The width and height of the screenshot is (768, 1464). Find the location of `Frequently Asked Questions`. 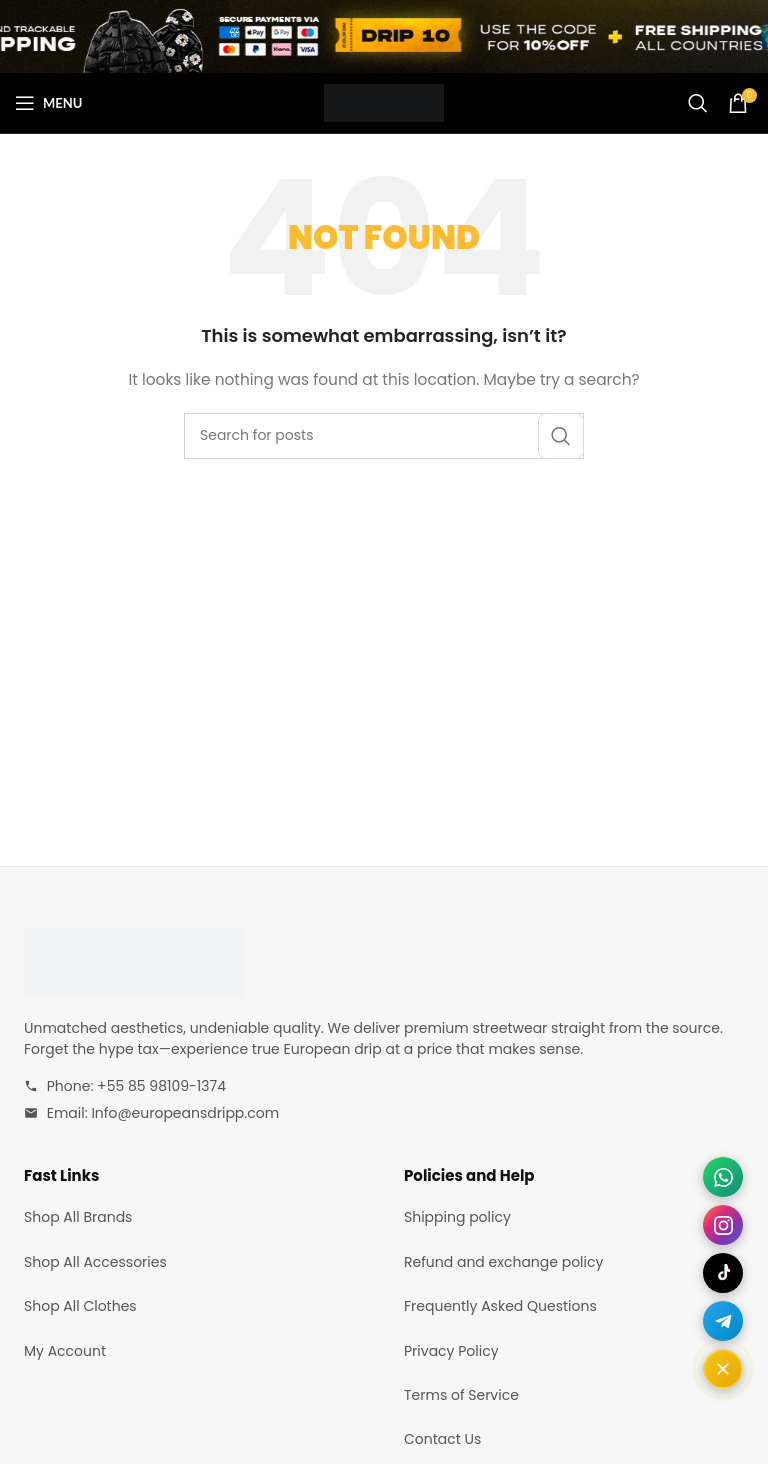

Frequently Asked Questions is located at coordinates (500, 1306).